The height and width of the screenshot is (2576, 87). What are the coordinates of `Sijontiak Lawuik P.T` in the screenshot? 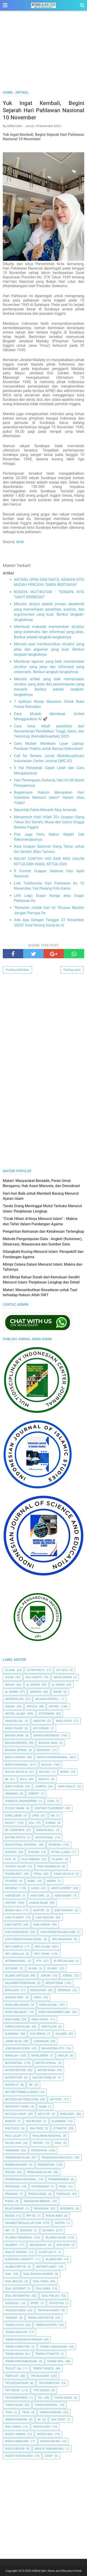 It's located at (19, 2259).